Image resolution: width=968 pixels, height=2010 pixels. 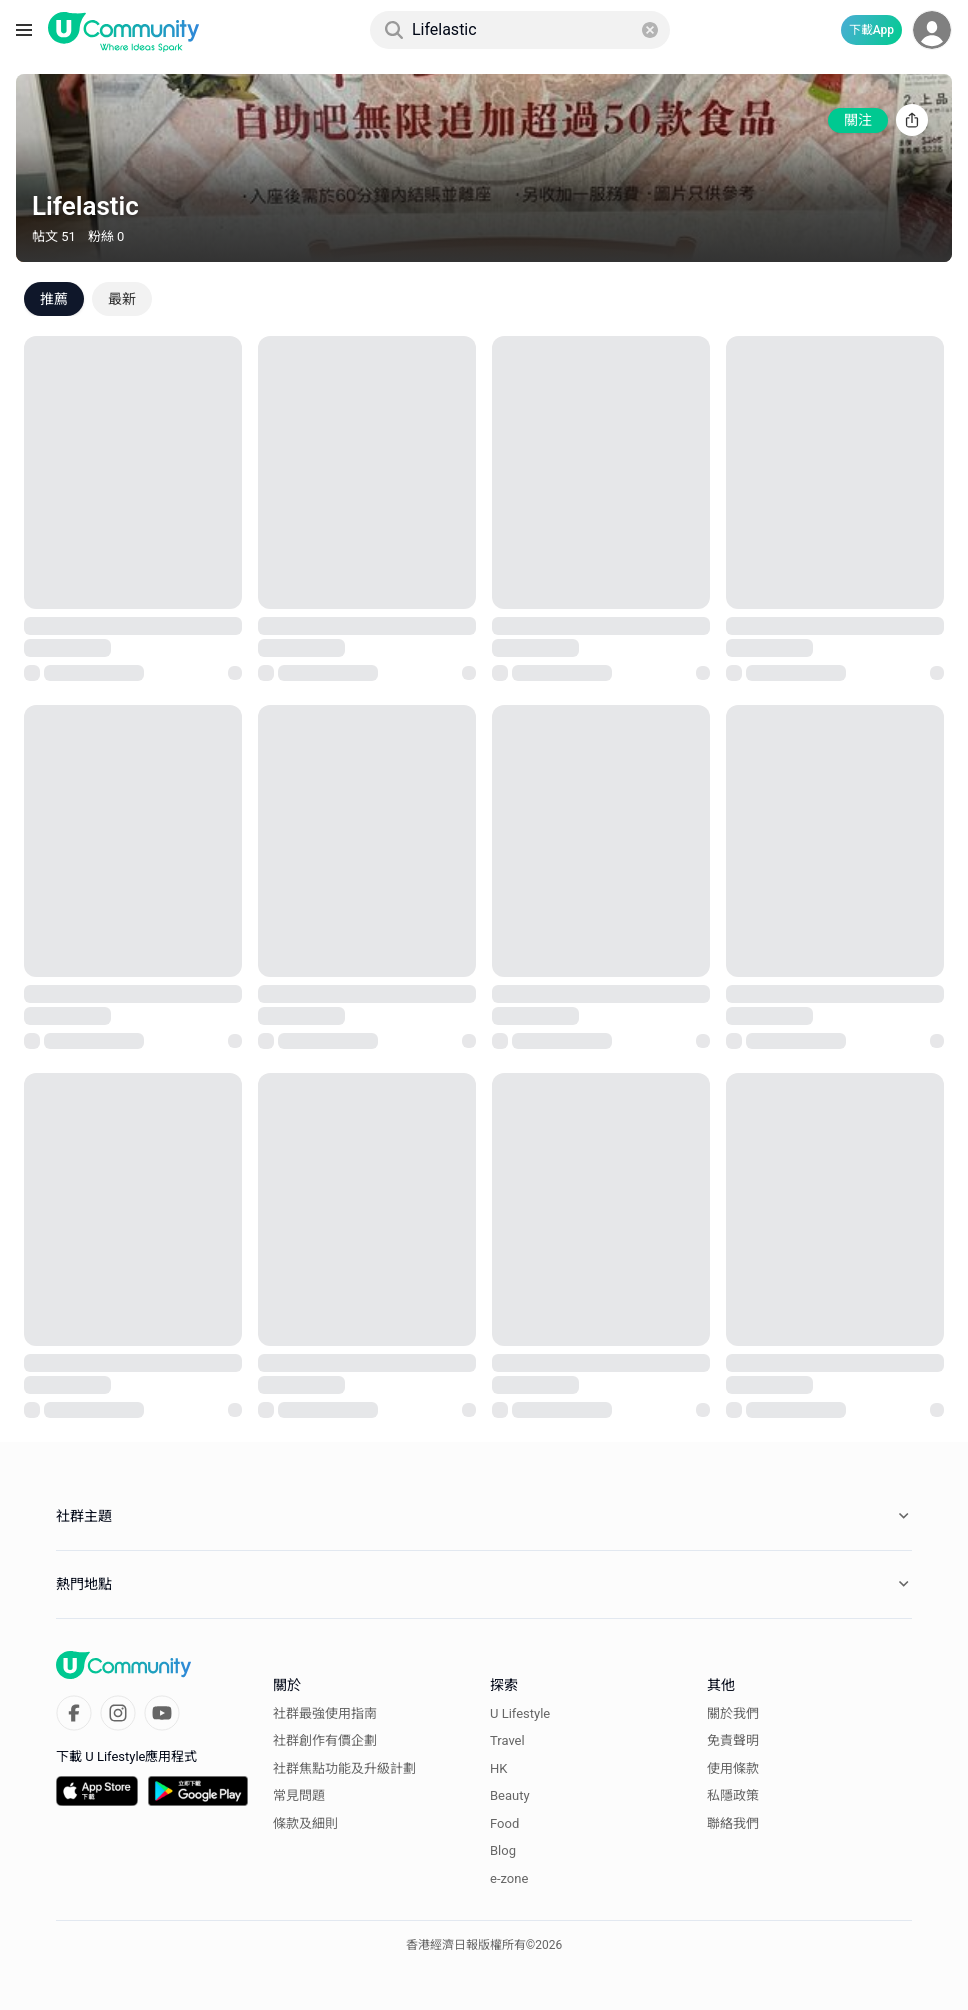 What do you see at coordinates (325, 1713) in the screenshot?
I see `社群最強使用指南` at bounding box center [325, 1713].